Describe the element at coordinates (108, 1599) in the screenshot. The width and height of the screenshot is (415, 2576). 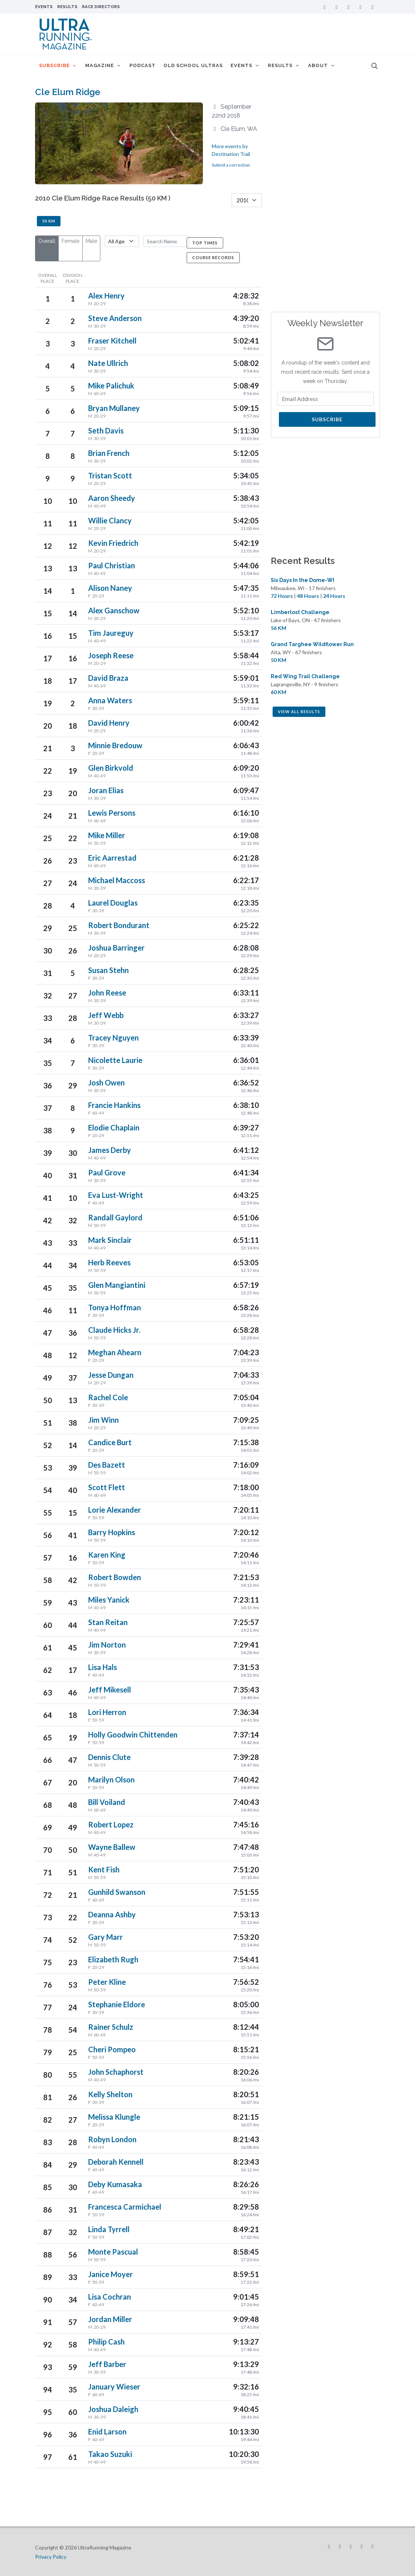
I see `Miles Yanick` at that location.